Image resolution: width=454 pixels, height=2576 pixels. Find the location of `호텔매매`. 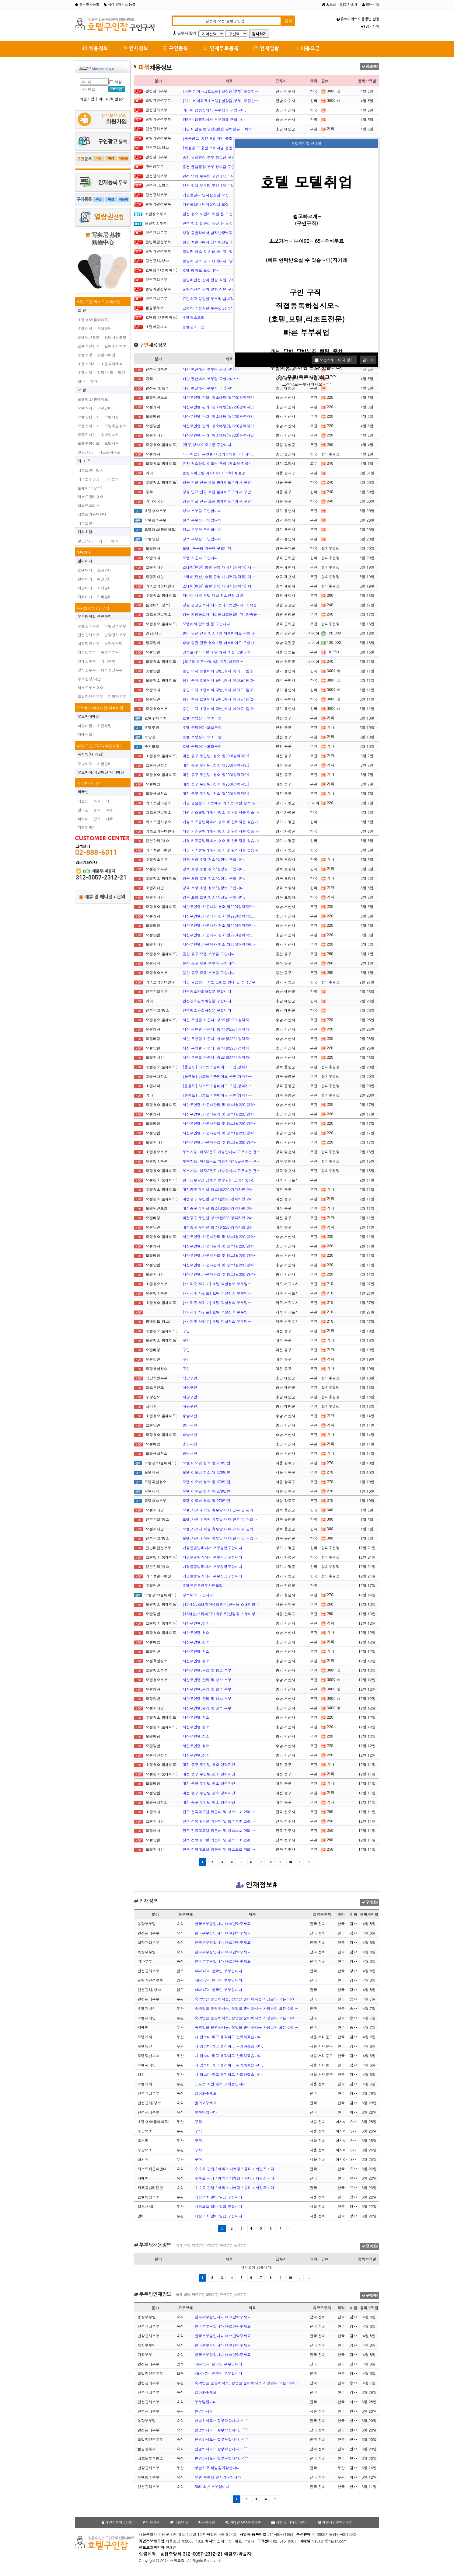

호텔매매 is located at coordinates (85, 570).